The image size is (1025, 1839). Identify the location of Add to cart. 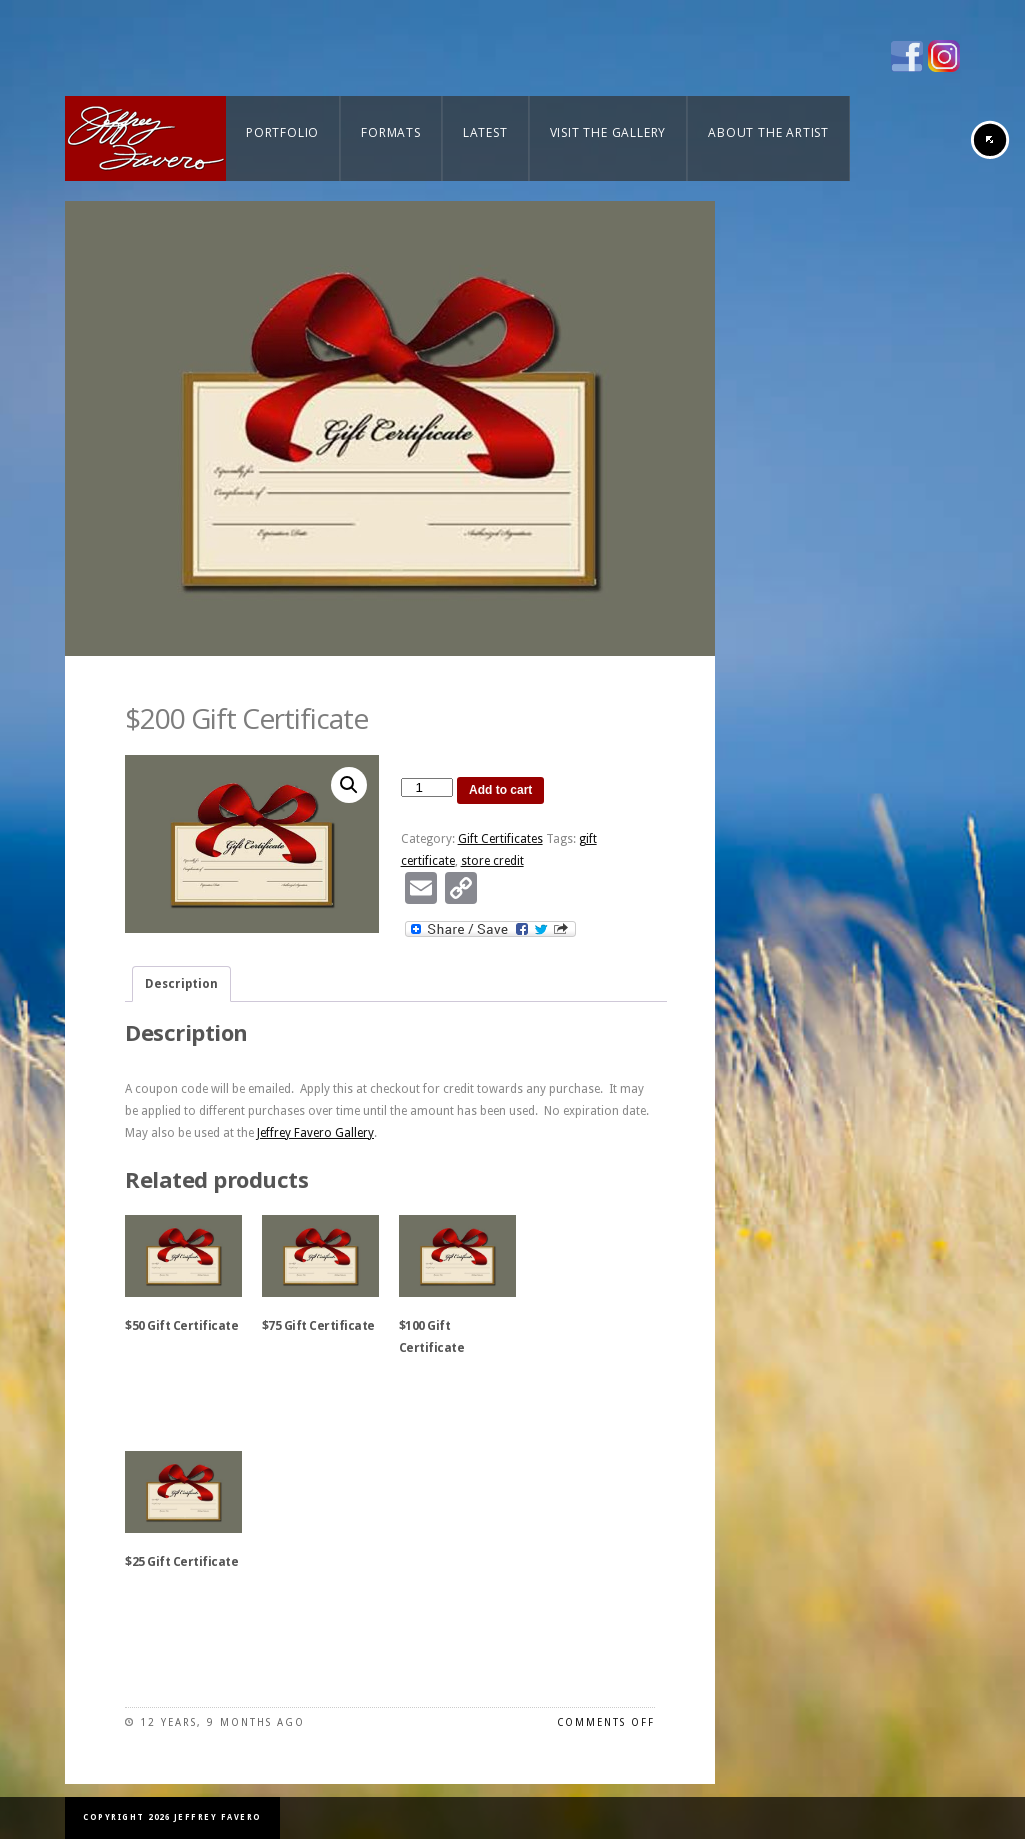
(500, 790).